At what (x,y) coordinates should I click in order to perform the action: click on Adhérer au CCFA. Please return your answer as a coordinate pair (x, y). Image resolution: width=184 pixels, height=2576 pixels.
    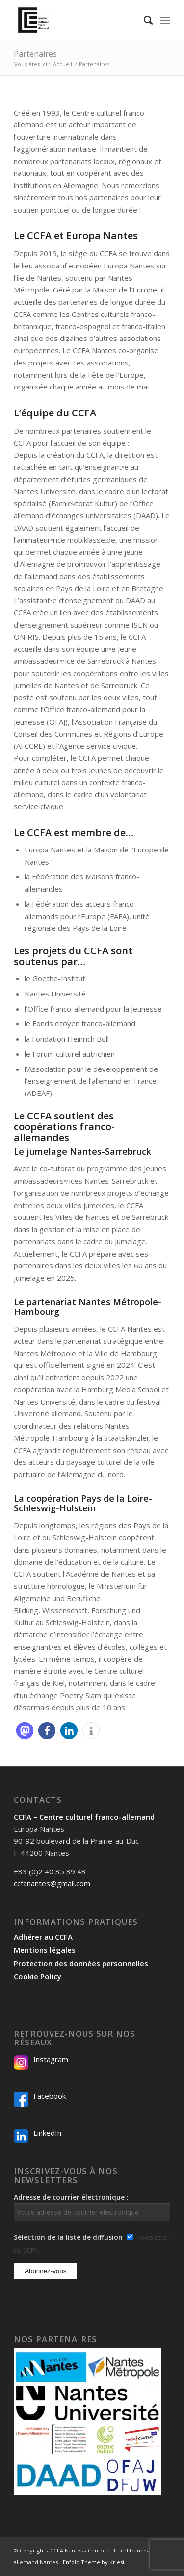
    Looking at the image, I should click on (43, 1937).